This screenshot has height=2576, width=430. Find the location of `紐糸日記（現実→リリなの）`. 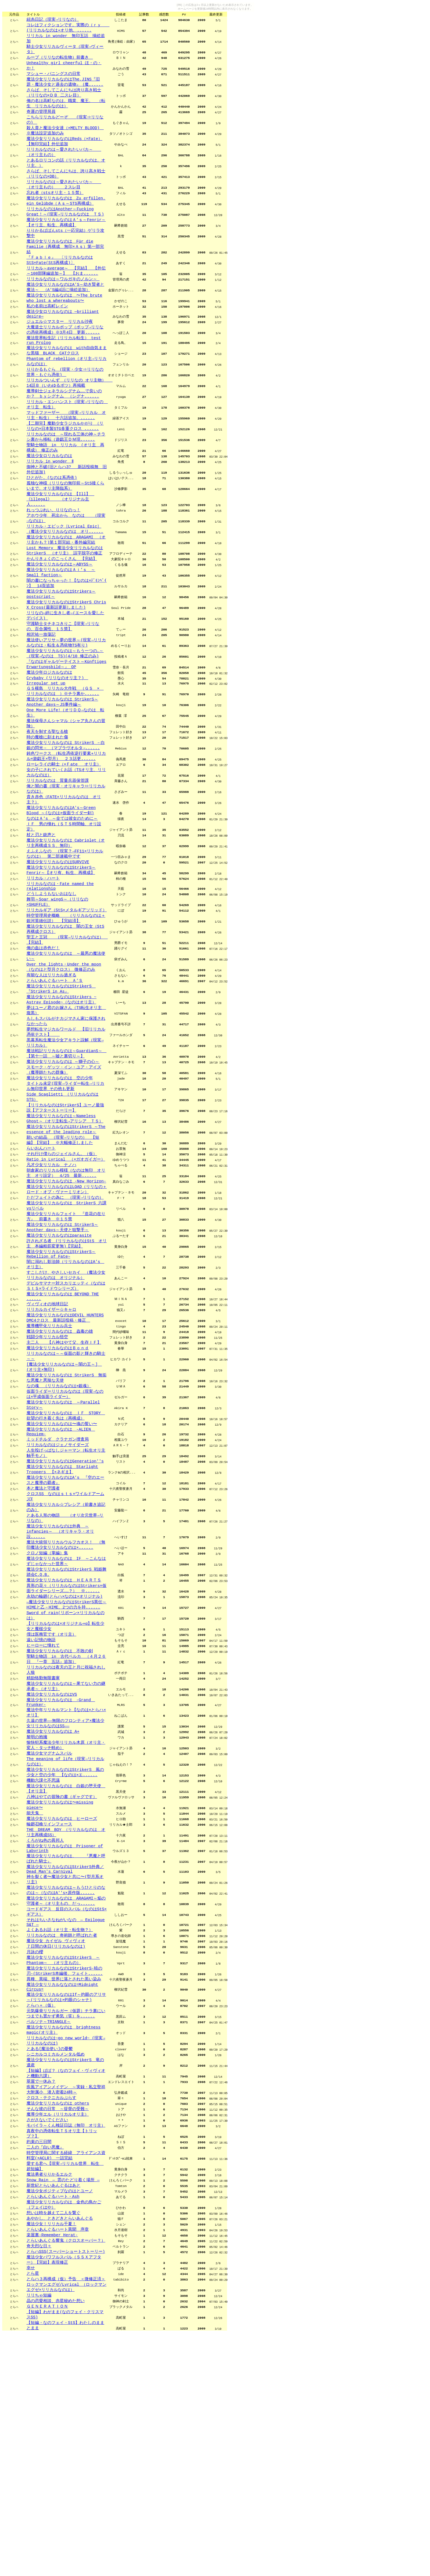

紐糸日記（現実→リリなの） is located at coordinates (53, 19).